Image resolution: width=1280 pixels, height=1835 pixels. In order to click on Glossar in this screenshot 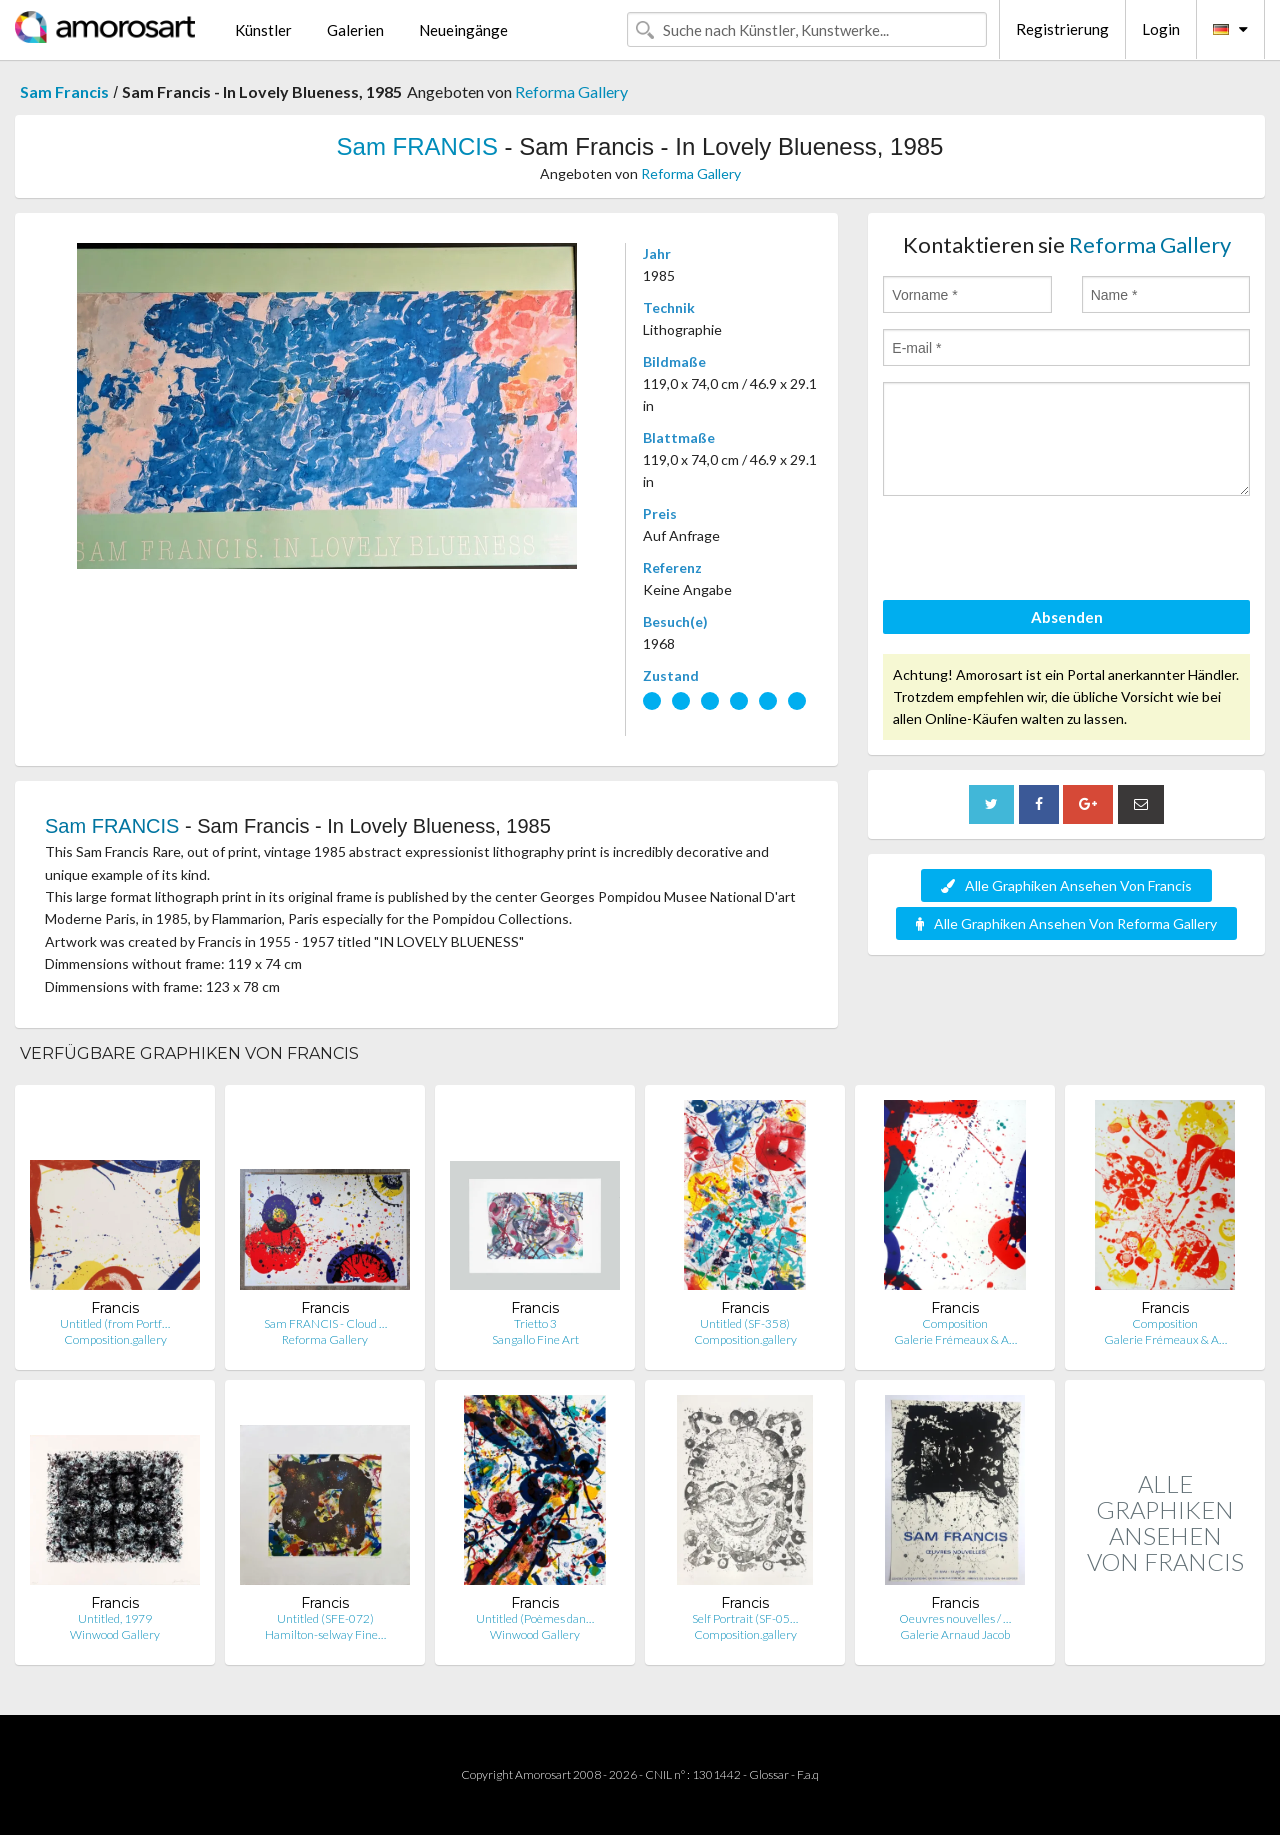, I will do `click(769, 1774)`.